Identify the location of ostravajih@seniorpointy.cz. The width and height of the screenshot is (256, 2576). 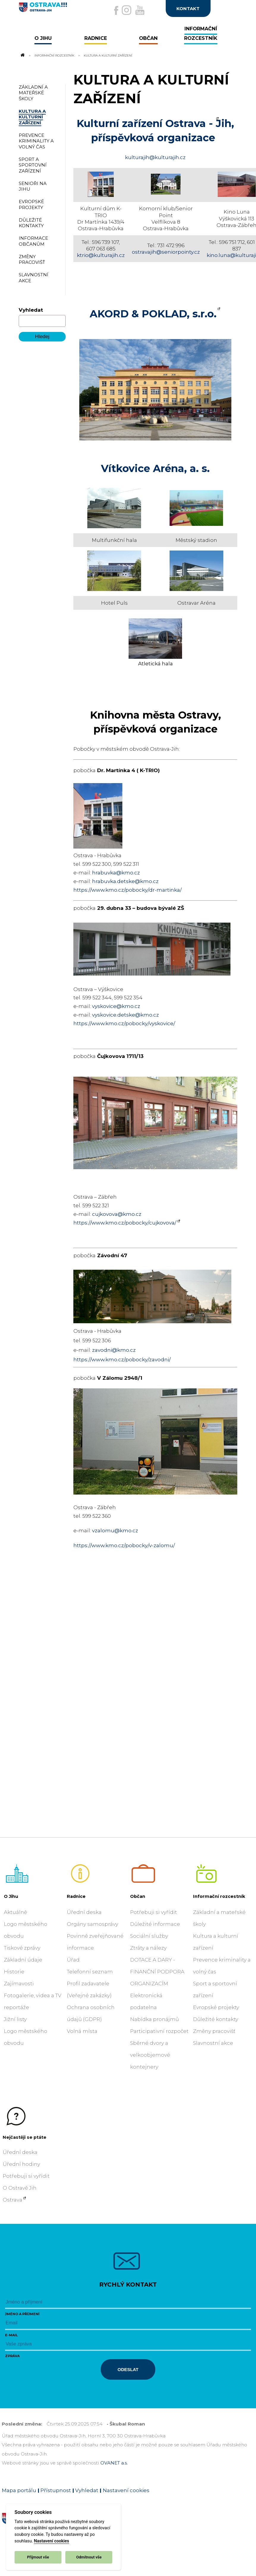
(166, 252).